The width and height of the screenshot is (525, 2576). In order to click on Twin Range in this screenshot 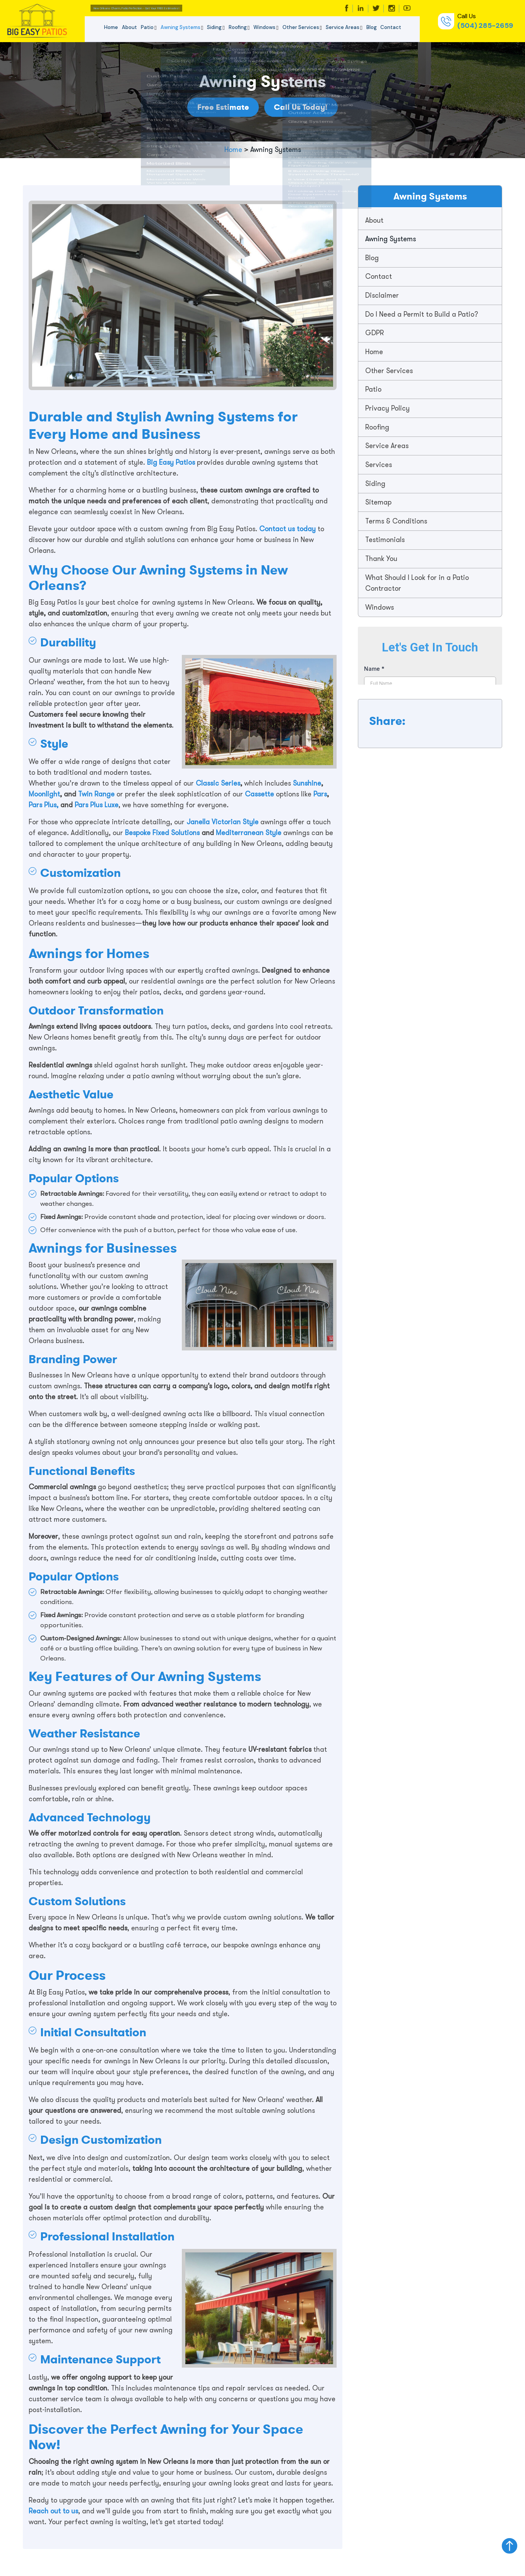, I will do `click(97, 794)`.